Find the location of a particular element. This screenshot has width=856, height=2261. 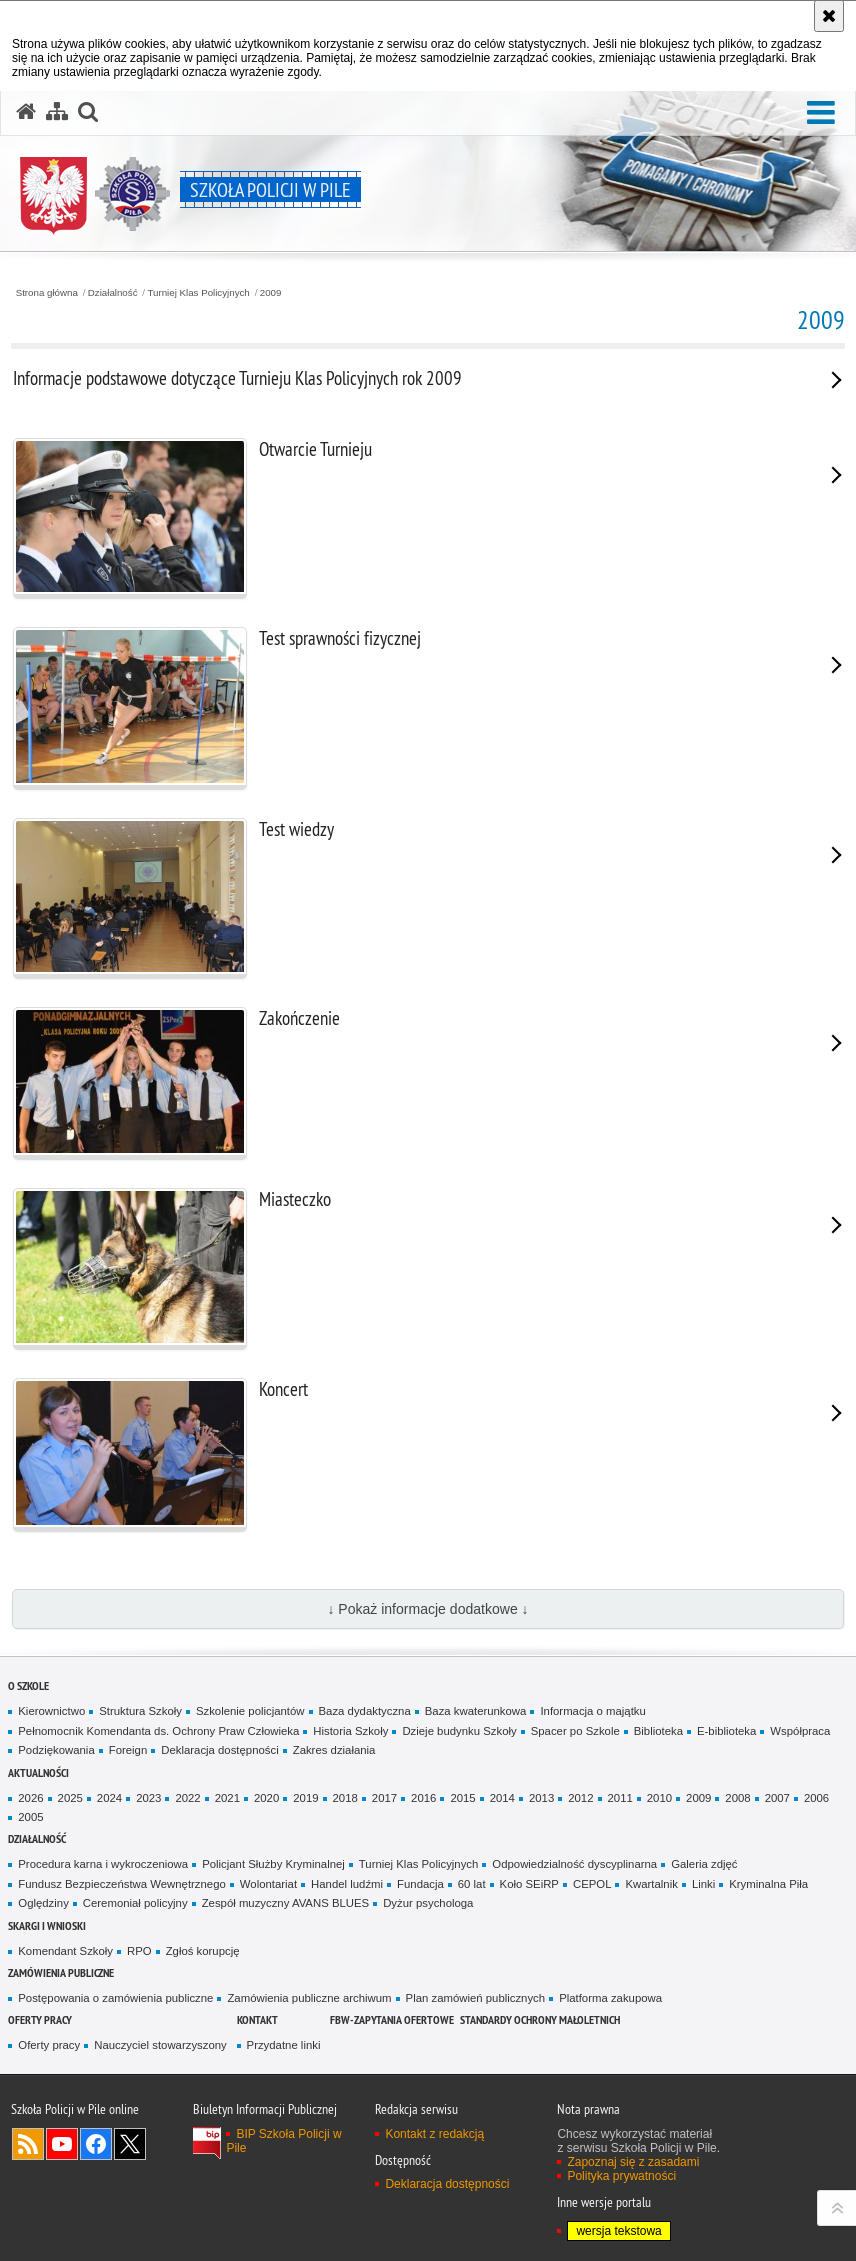

[Strona główna serwisu Szkoła Policji w Pile] is located at coordinates (26, 112).